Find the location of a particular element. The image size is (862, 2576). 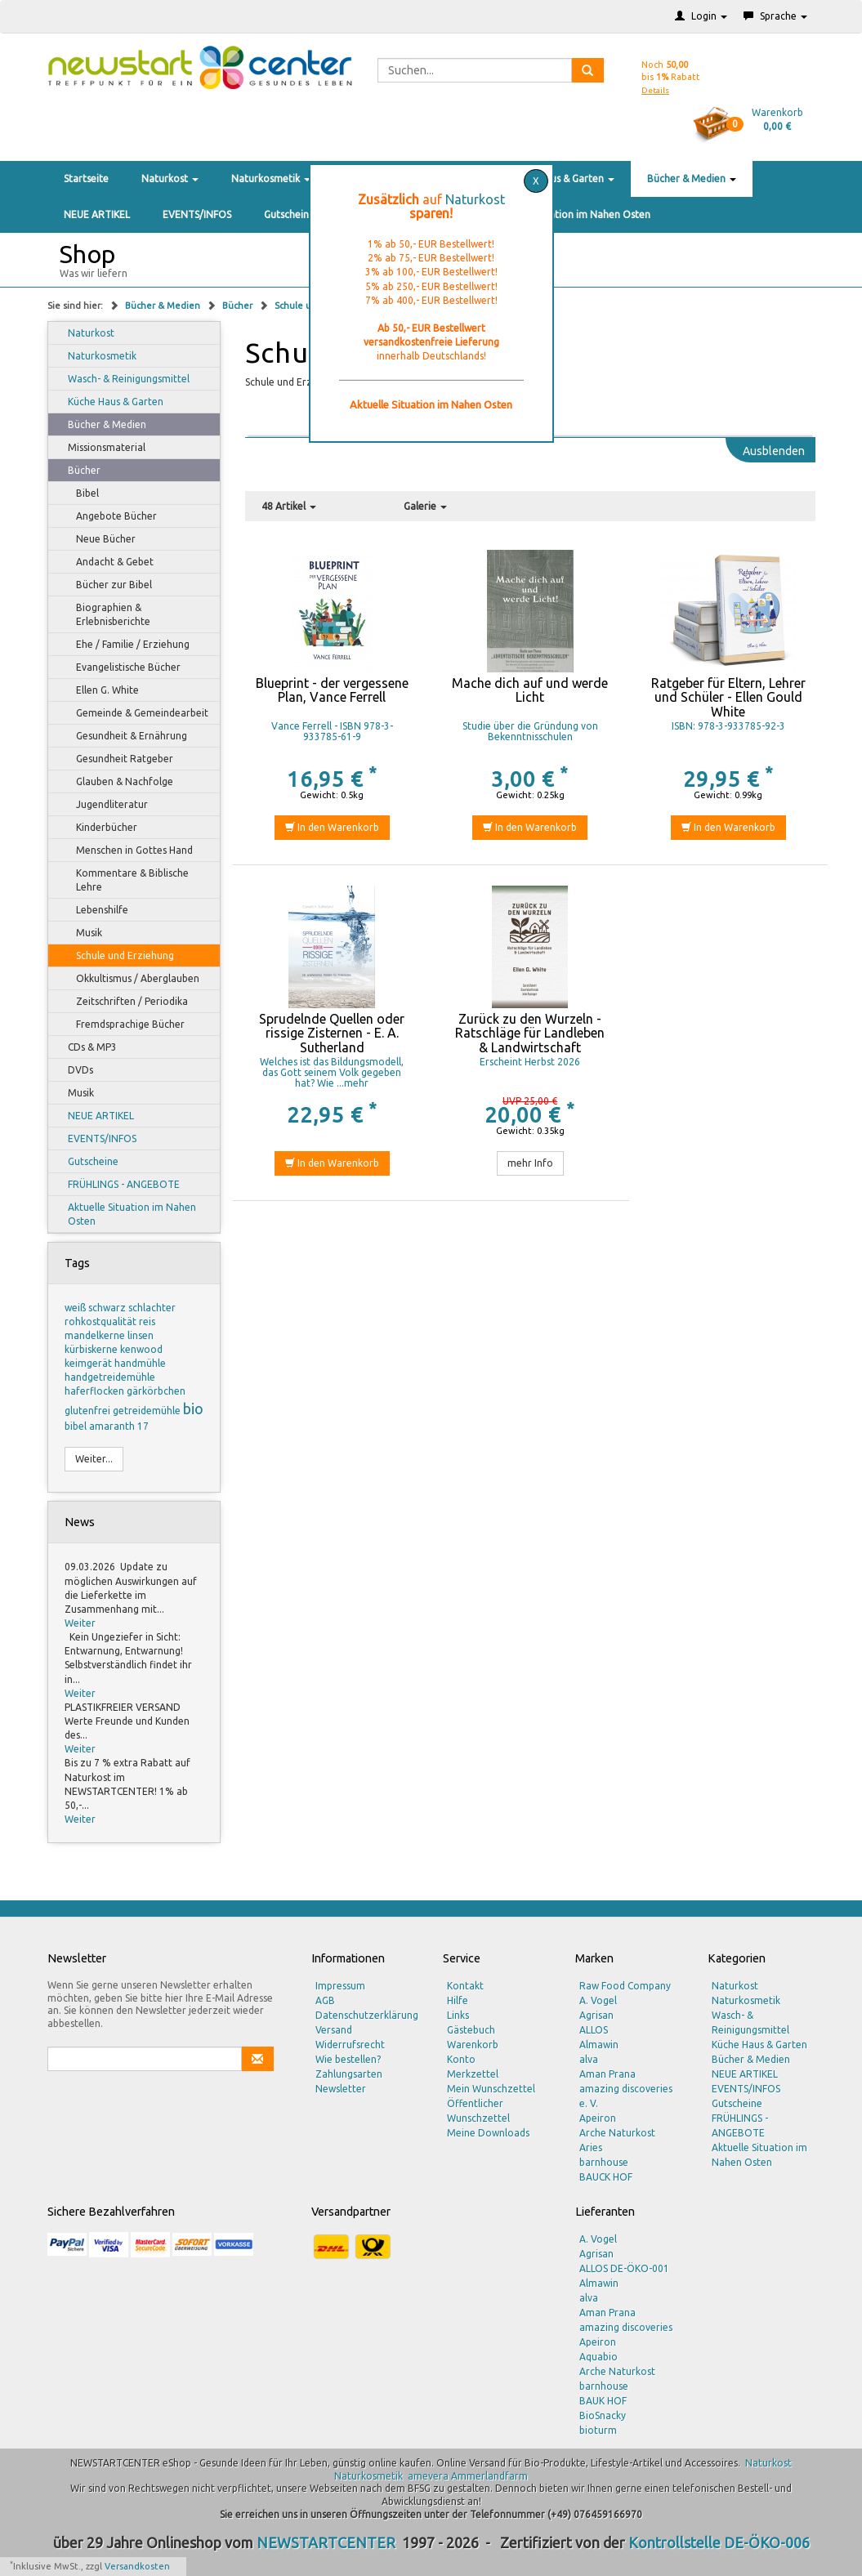

Agrisan is located at coordinates (596, 2015).